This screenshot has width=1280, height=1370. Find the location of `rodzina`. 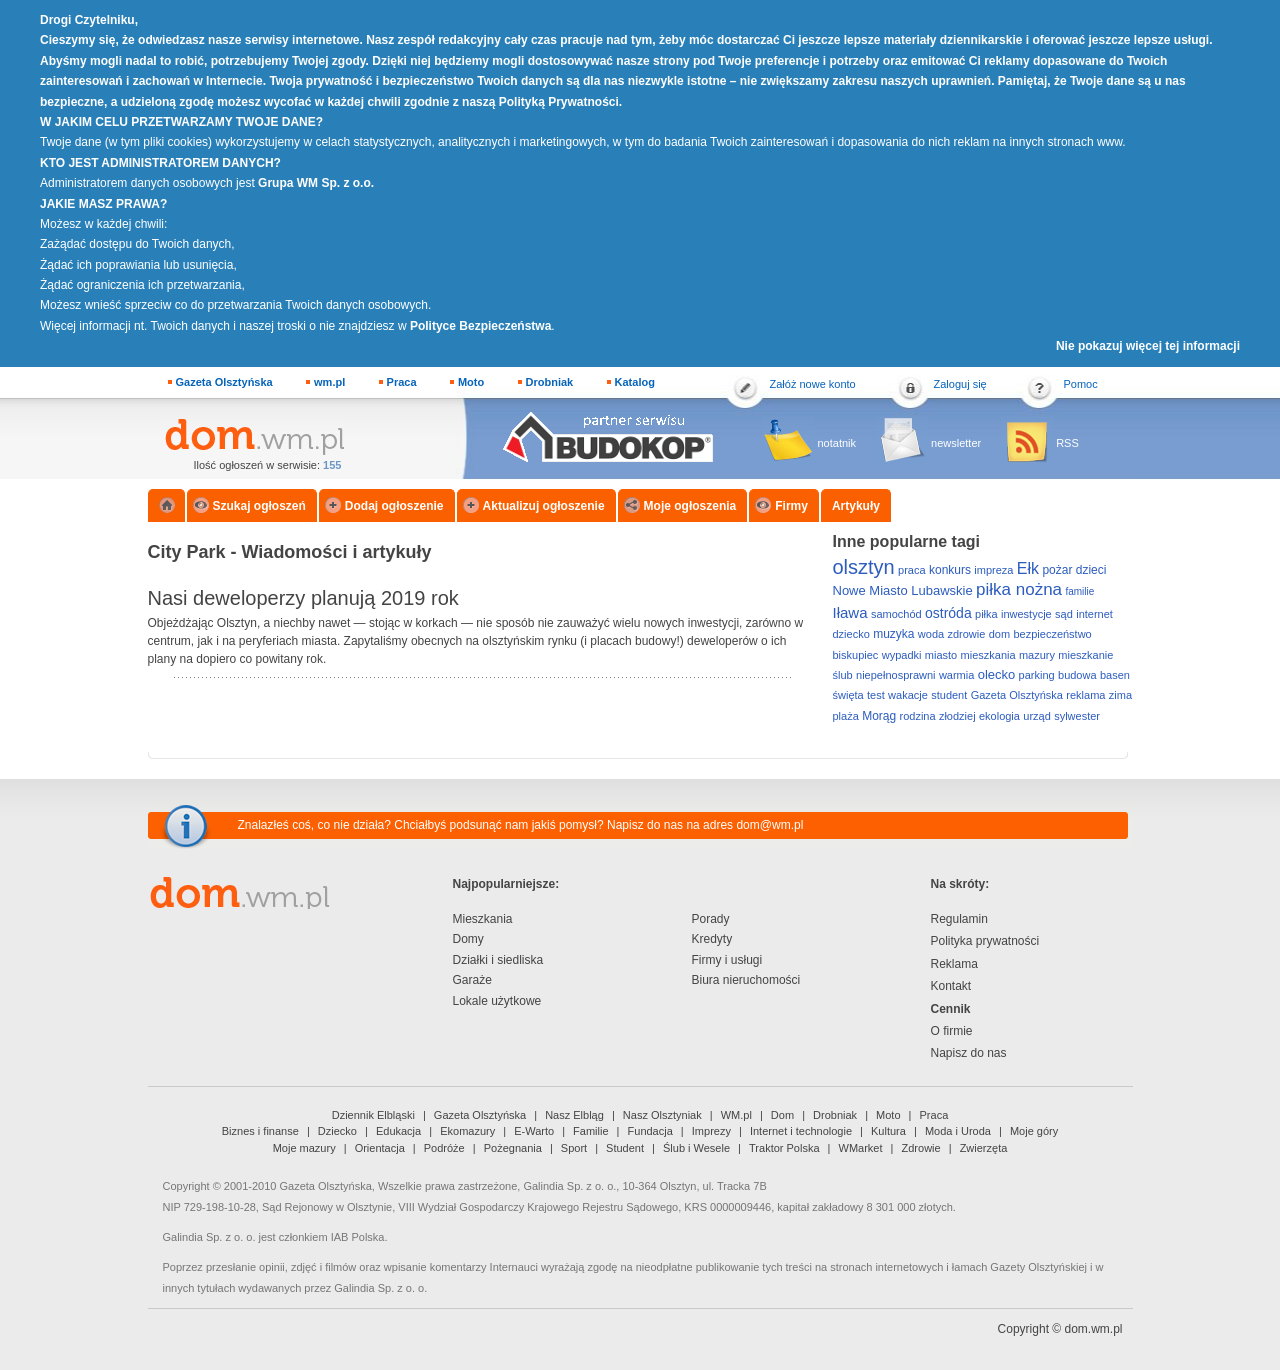

rodzina is located at coordinates (918, 716).